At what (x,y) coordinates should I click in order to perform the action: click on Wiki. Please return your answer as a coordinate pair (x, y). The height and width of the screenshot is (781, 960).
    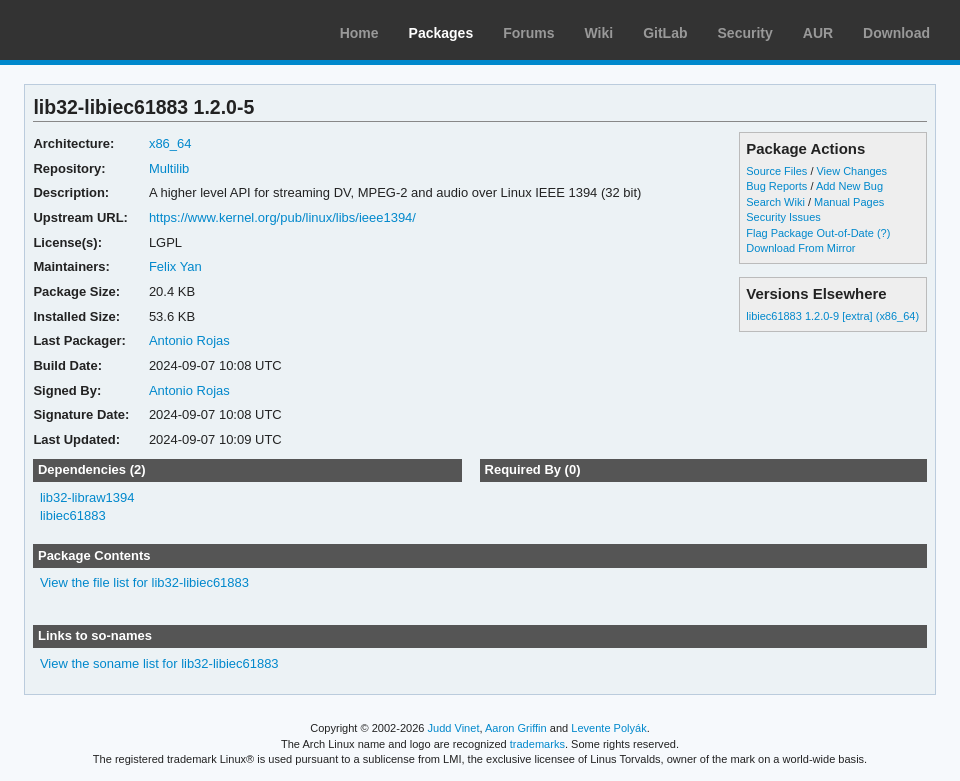
    Looking at the image, I should click on (599, 33).